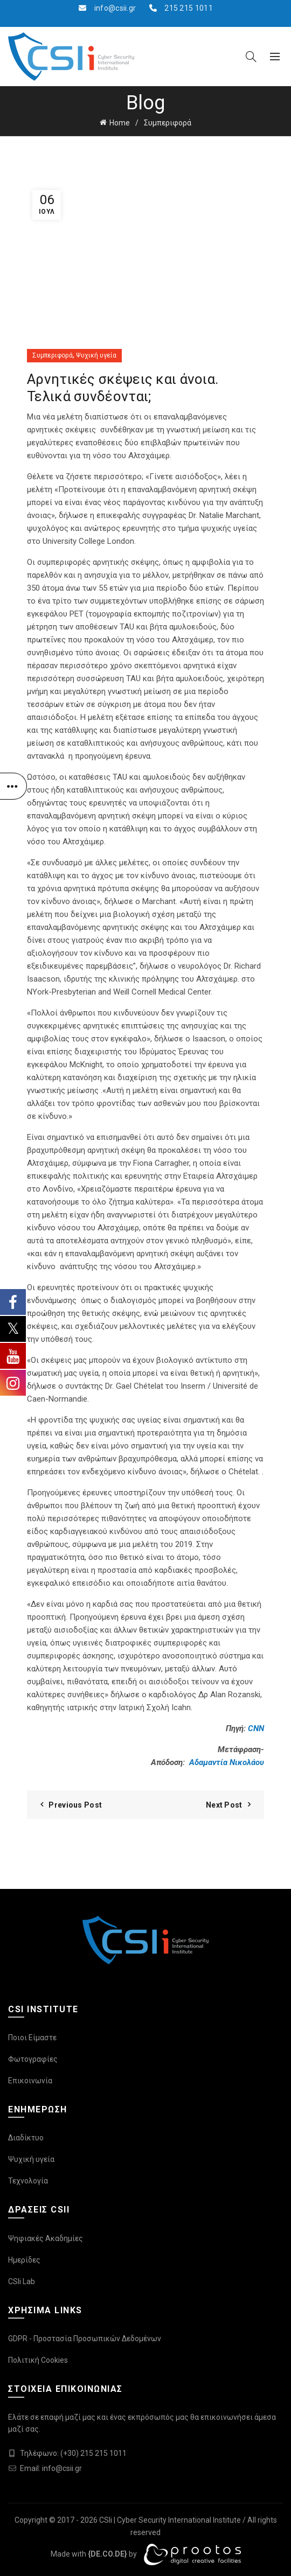  What do you see at coordinates (32, 2037) in the screenshot?
I see `Ποιοι Είμαστε` at bounding box center [32, 2037].